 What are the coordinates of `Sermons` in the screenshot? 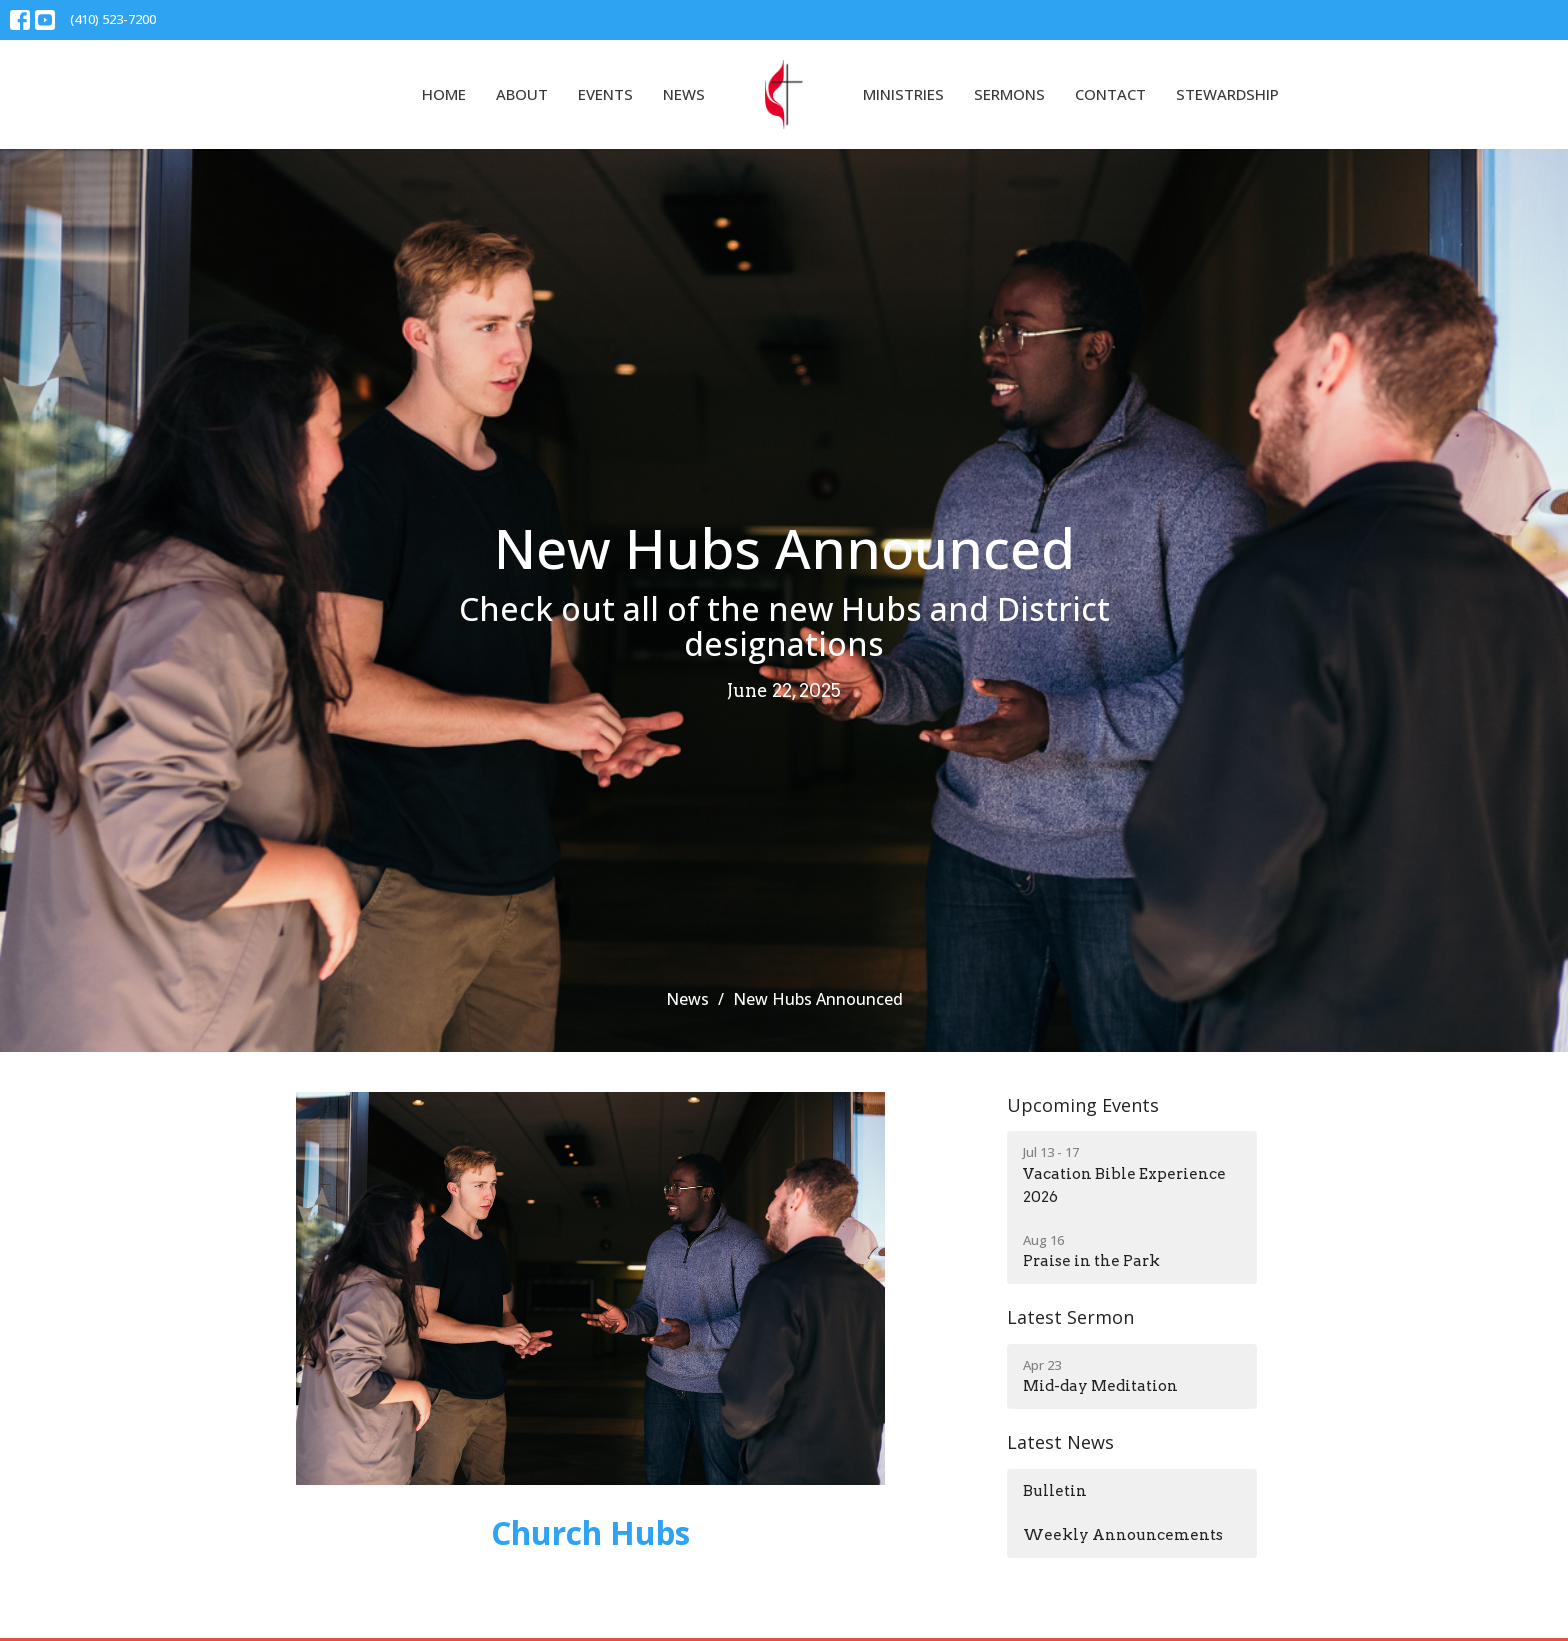 It's located at (1009, 94).